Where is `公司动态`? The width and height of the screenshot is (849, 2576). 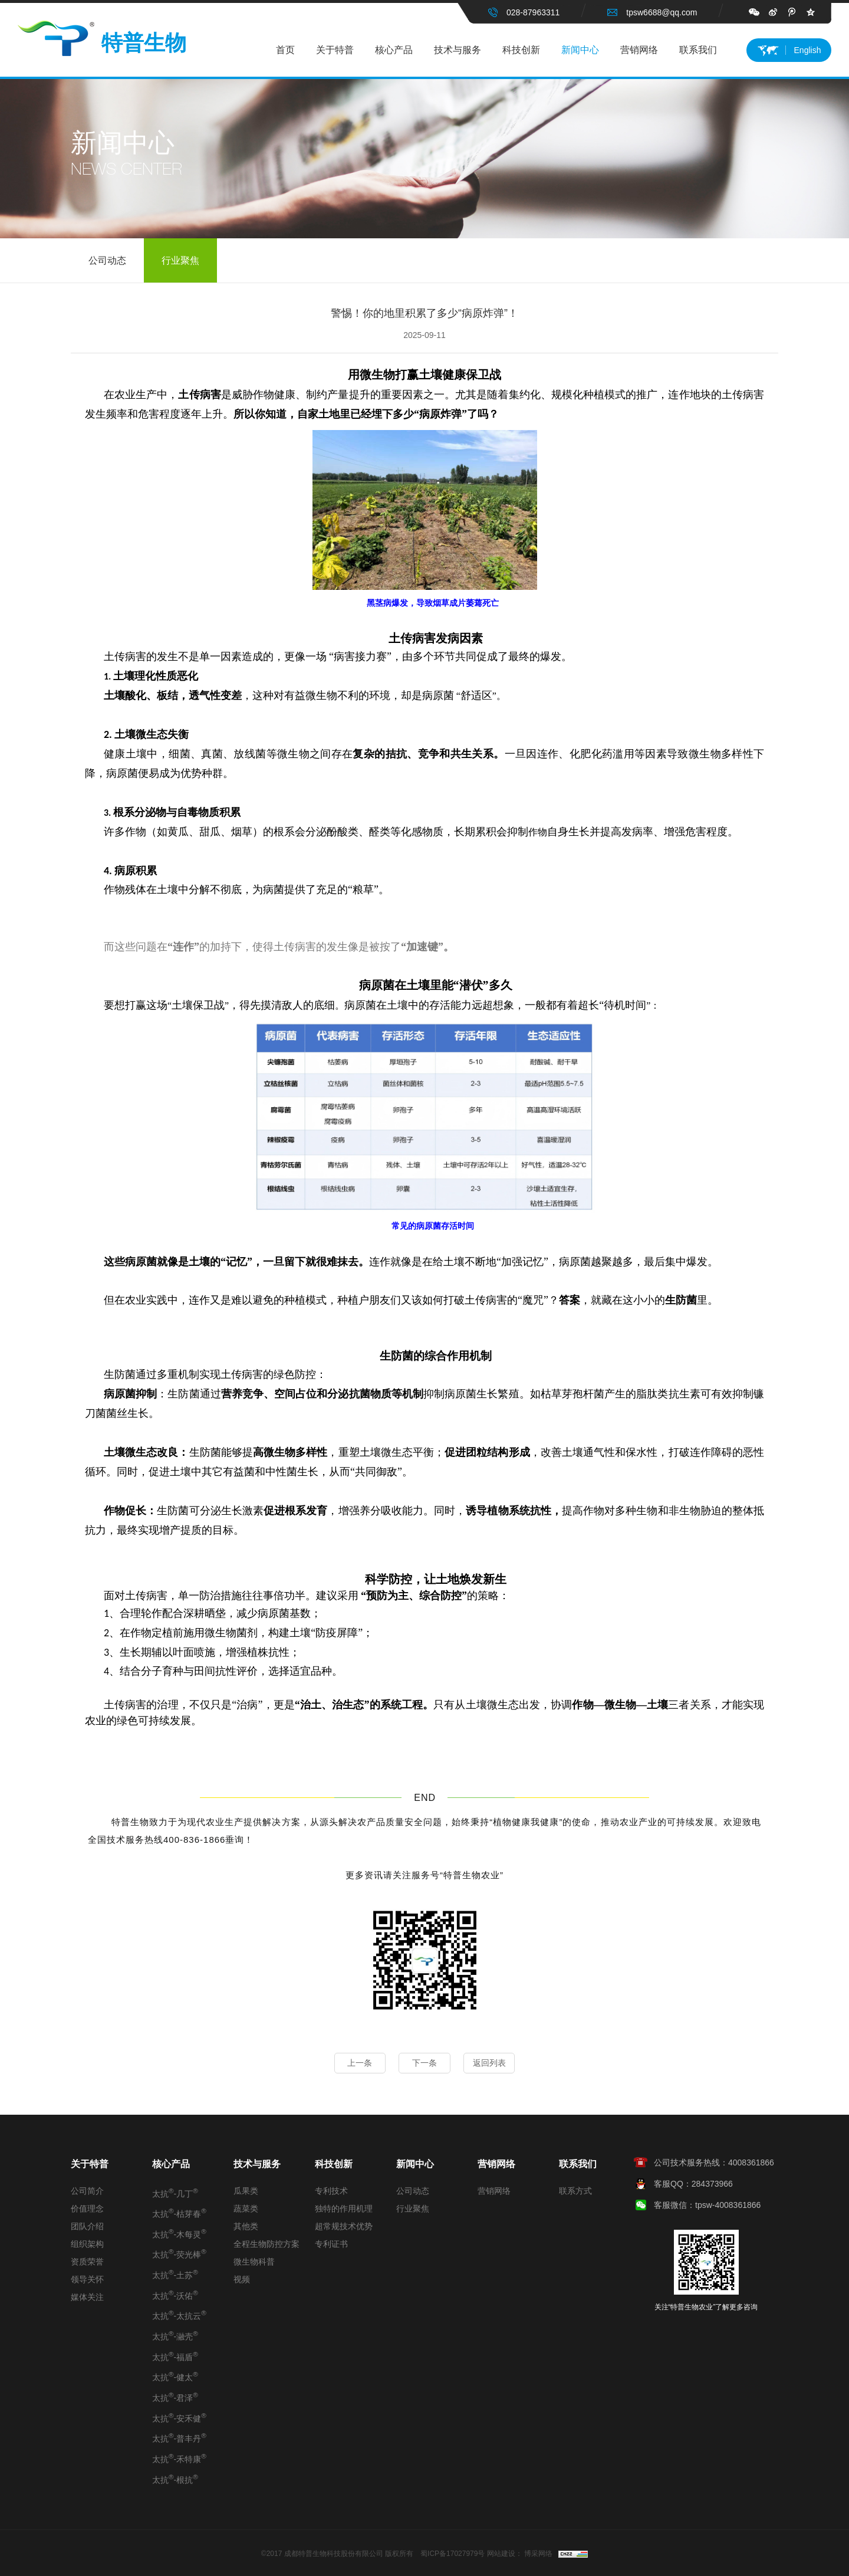 公司动态 is located at coordinates (107, 261).